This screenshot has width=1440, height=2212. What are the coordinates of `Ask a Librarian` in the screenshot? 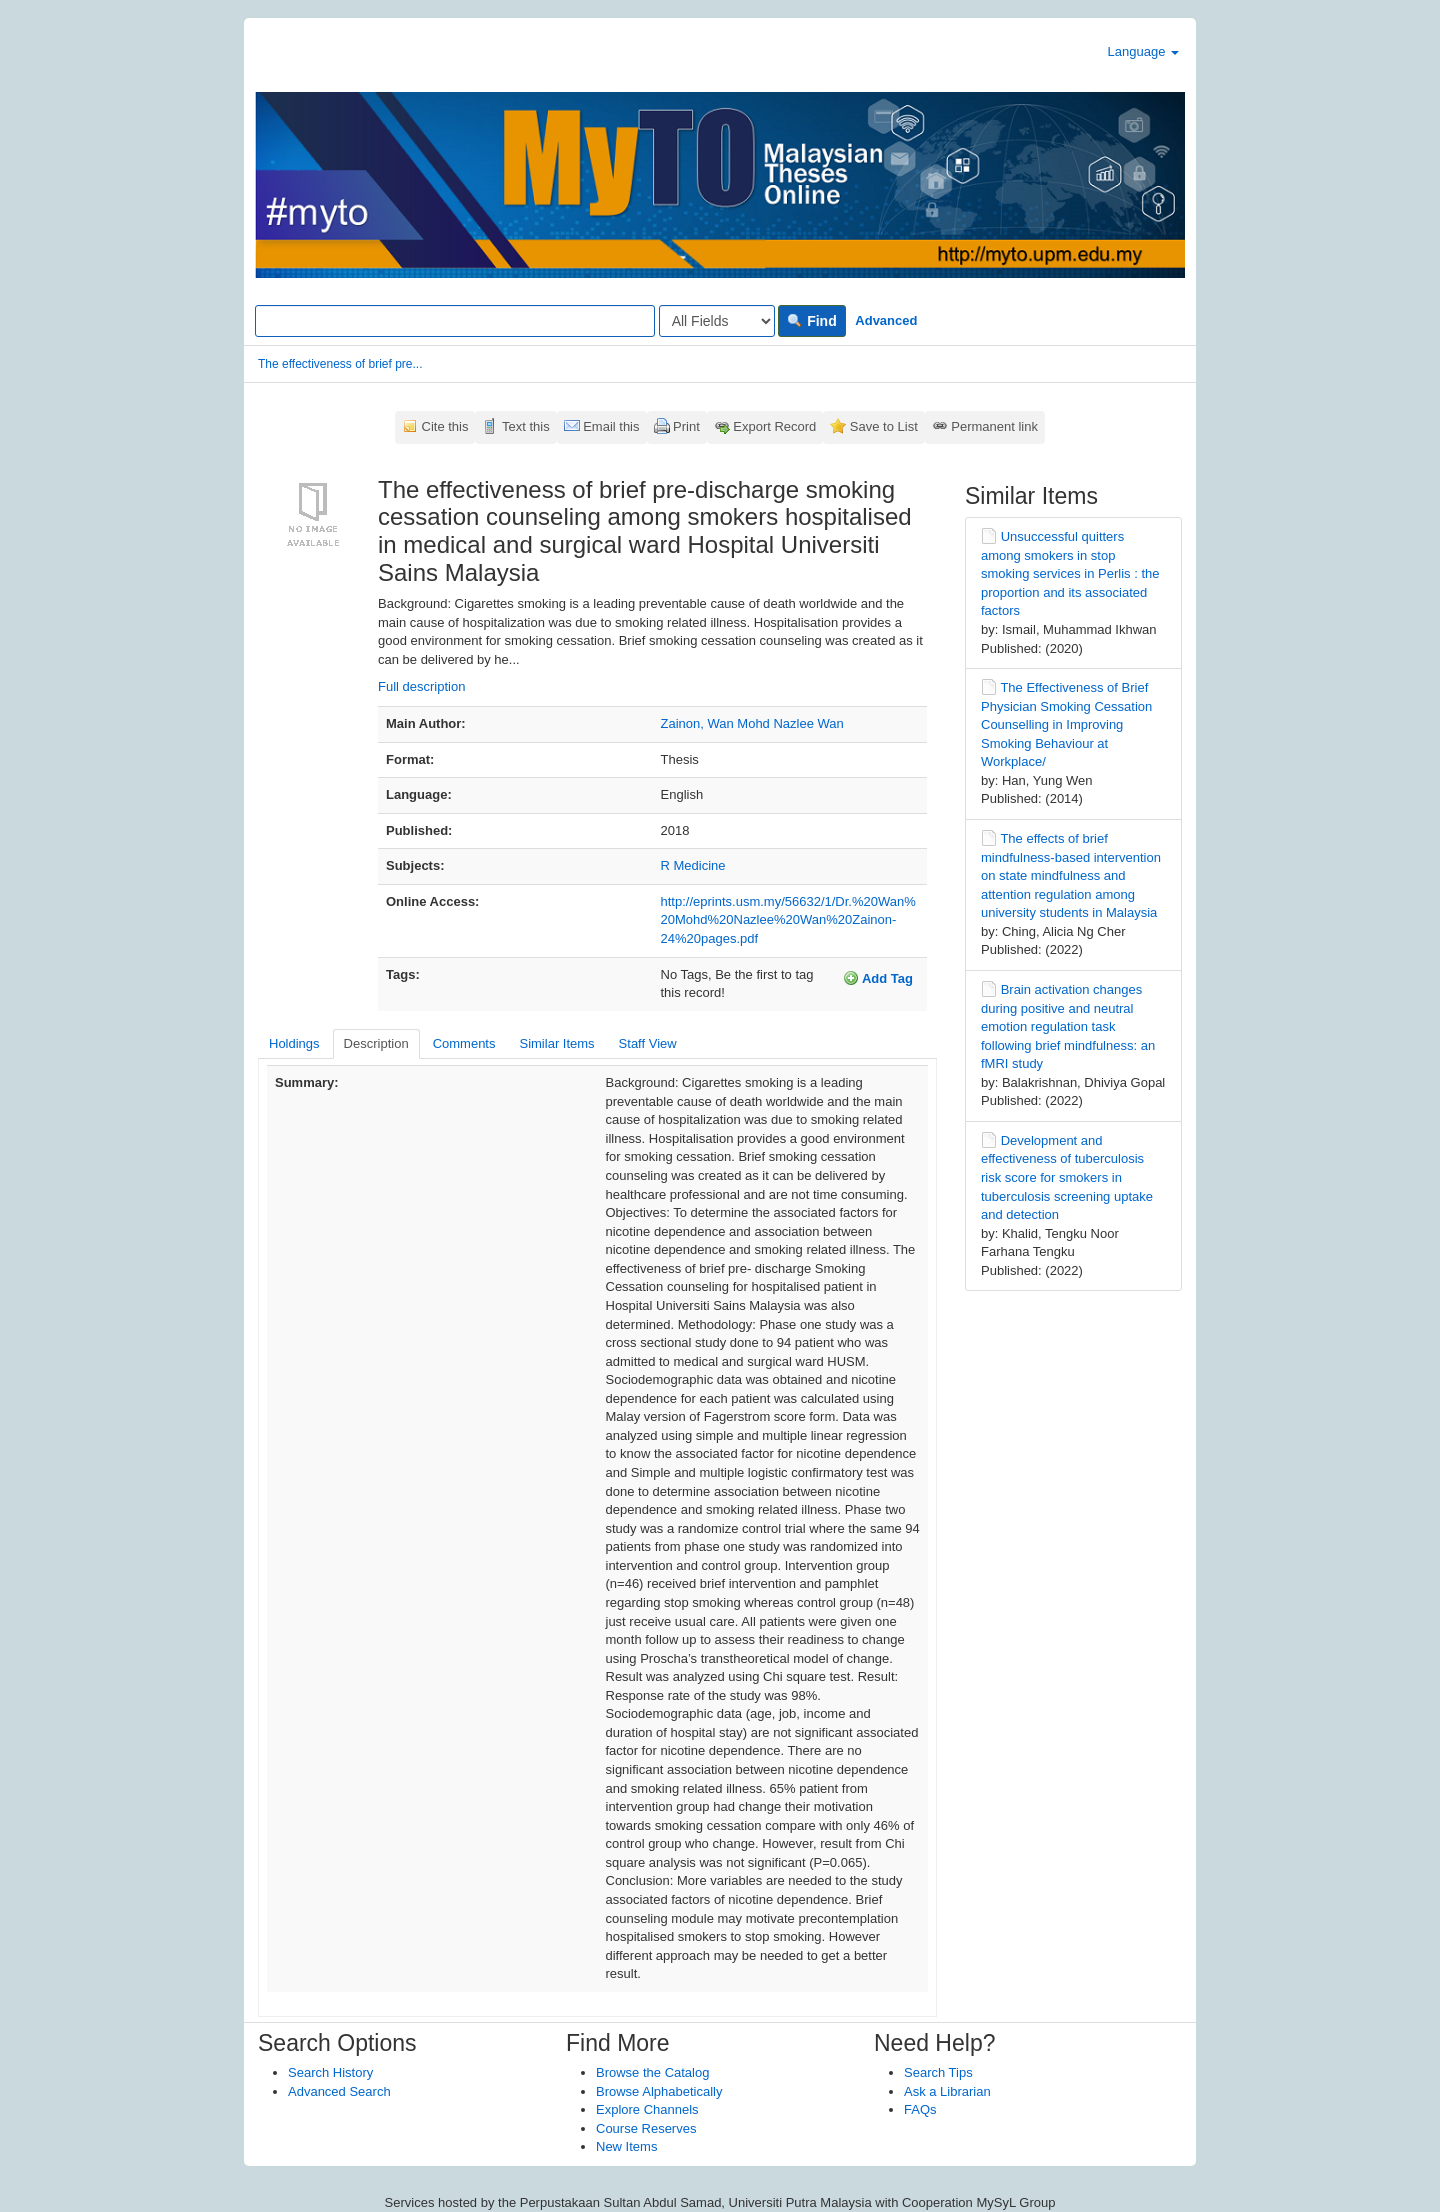 It's located at (947, 2091).